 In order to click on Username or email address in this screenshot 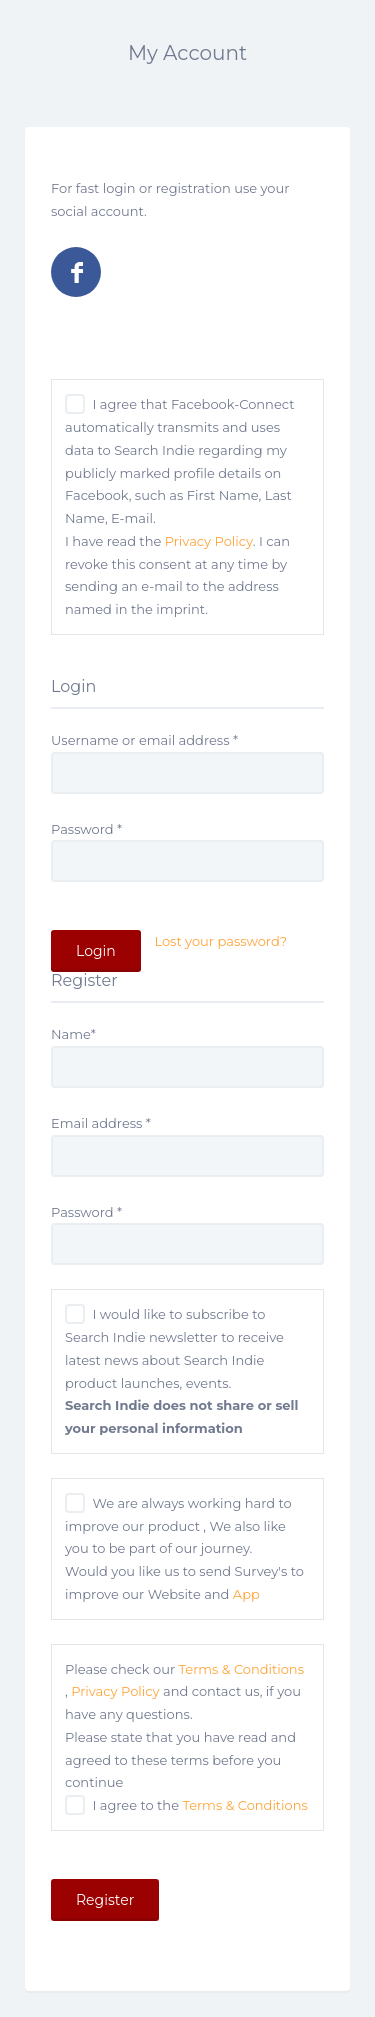, I will do `click(144, 740)`.